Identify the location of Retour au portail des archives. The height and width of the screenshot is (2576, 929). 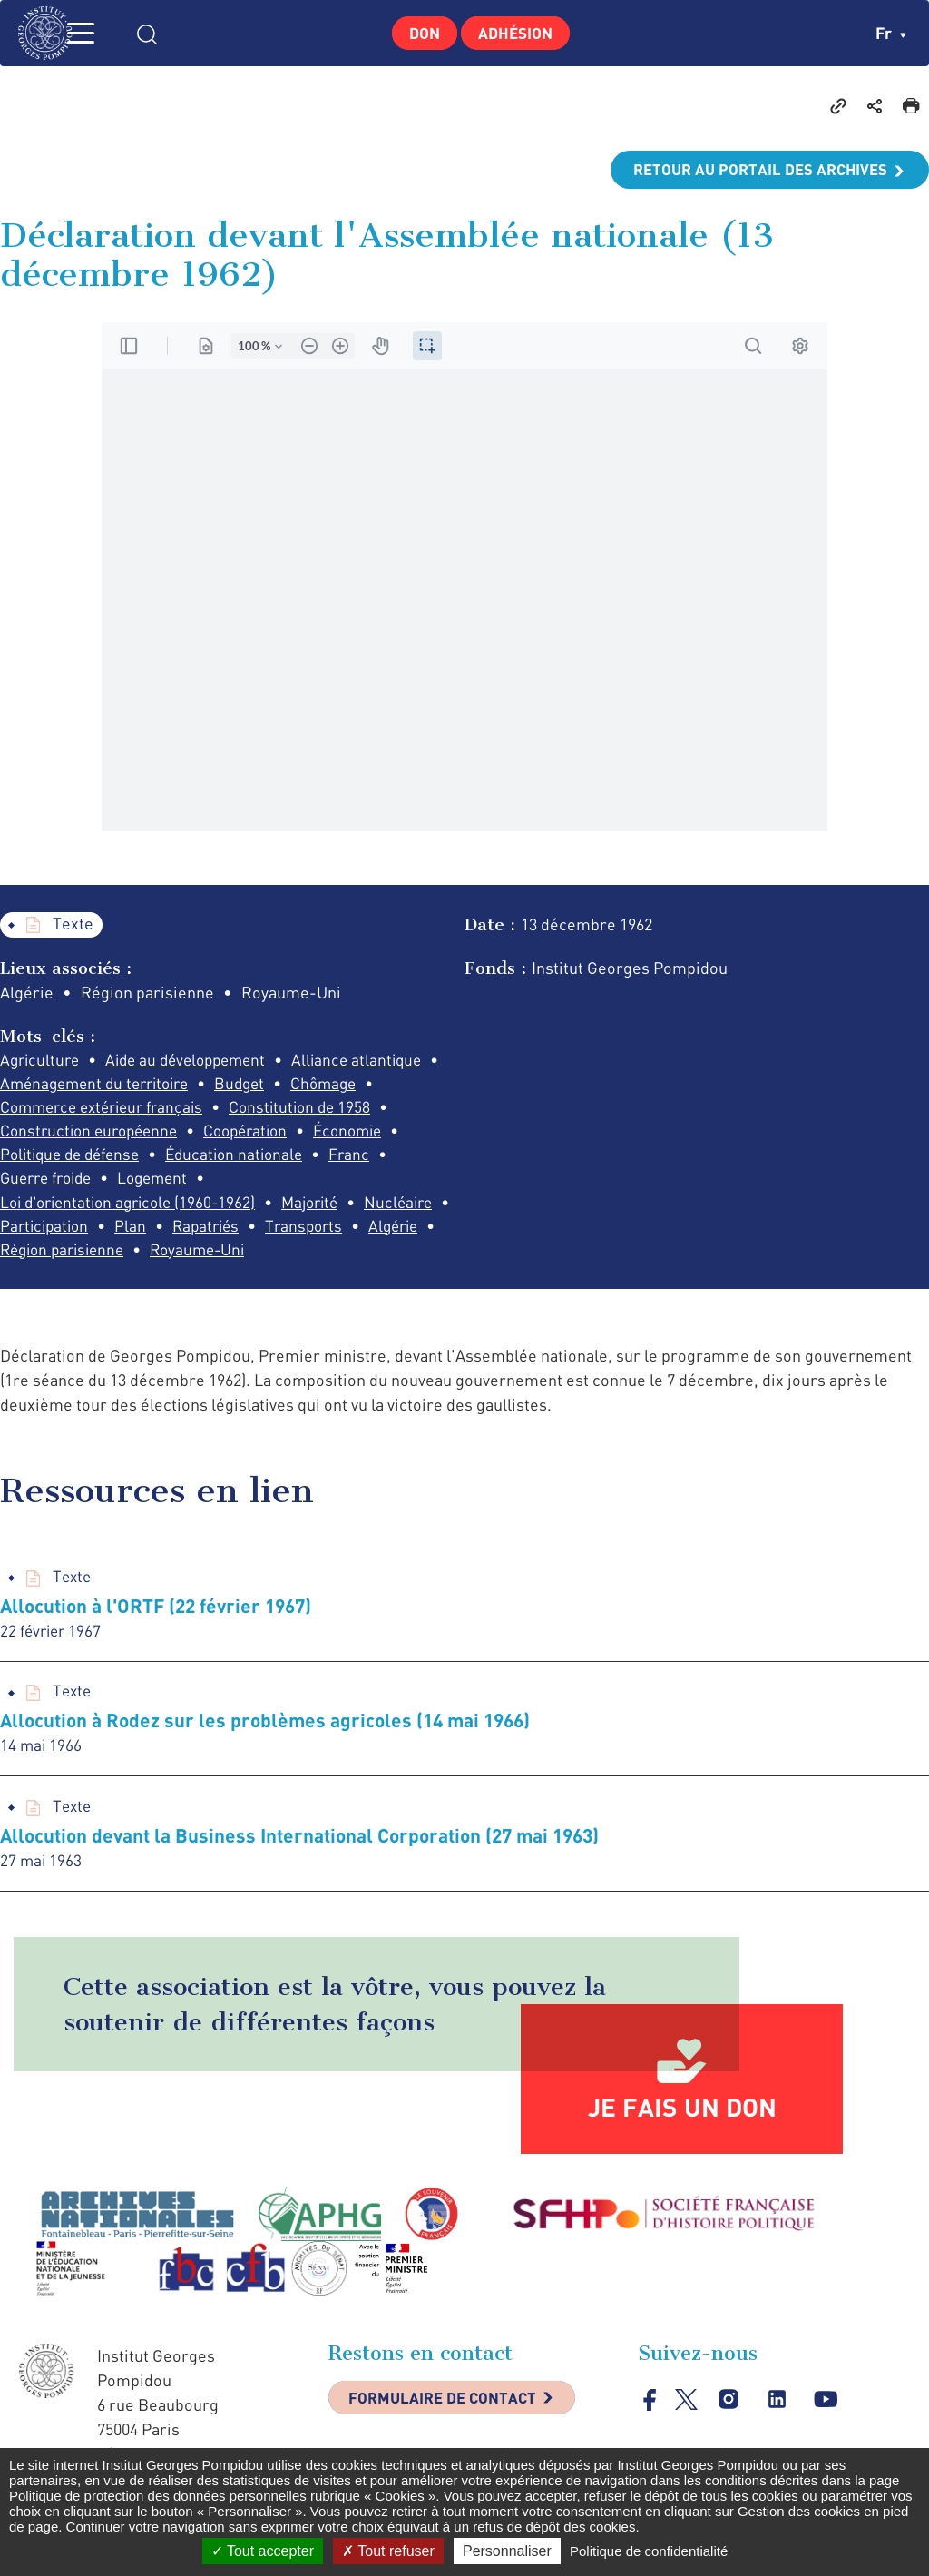
(753, 170).